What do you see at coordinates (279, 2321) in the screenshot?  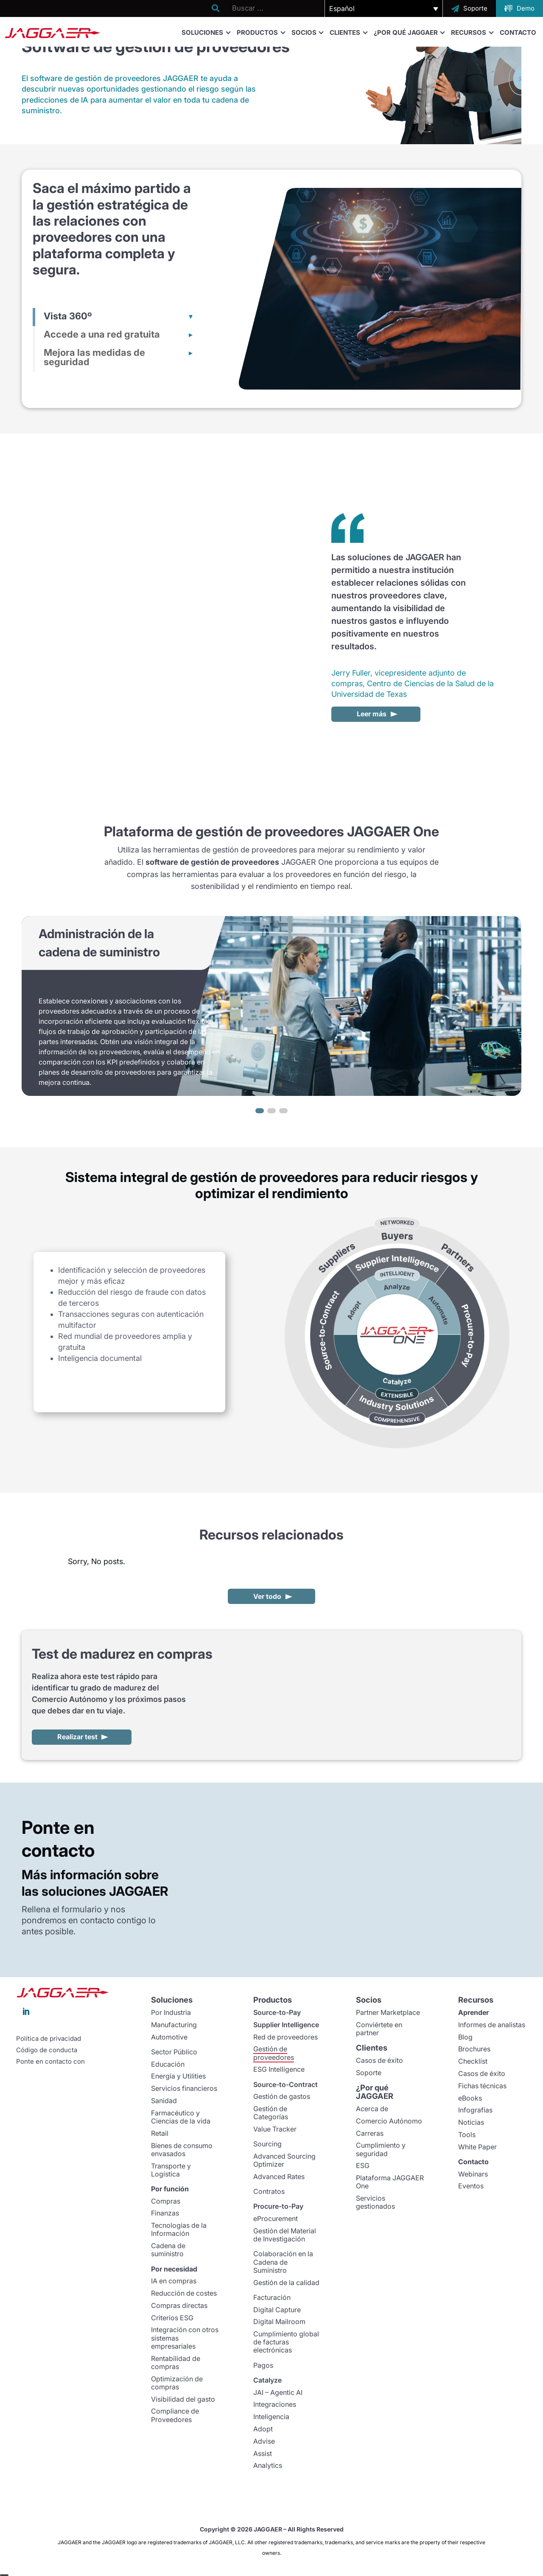 I see `Digital Mailroom` at bounding box center [279, 2321].